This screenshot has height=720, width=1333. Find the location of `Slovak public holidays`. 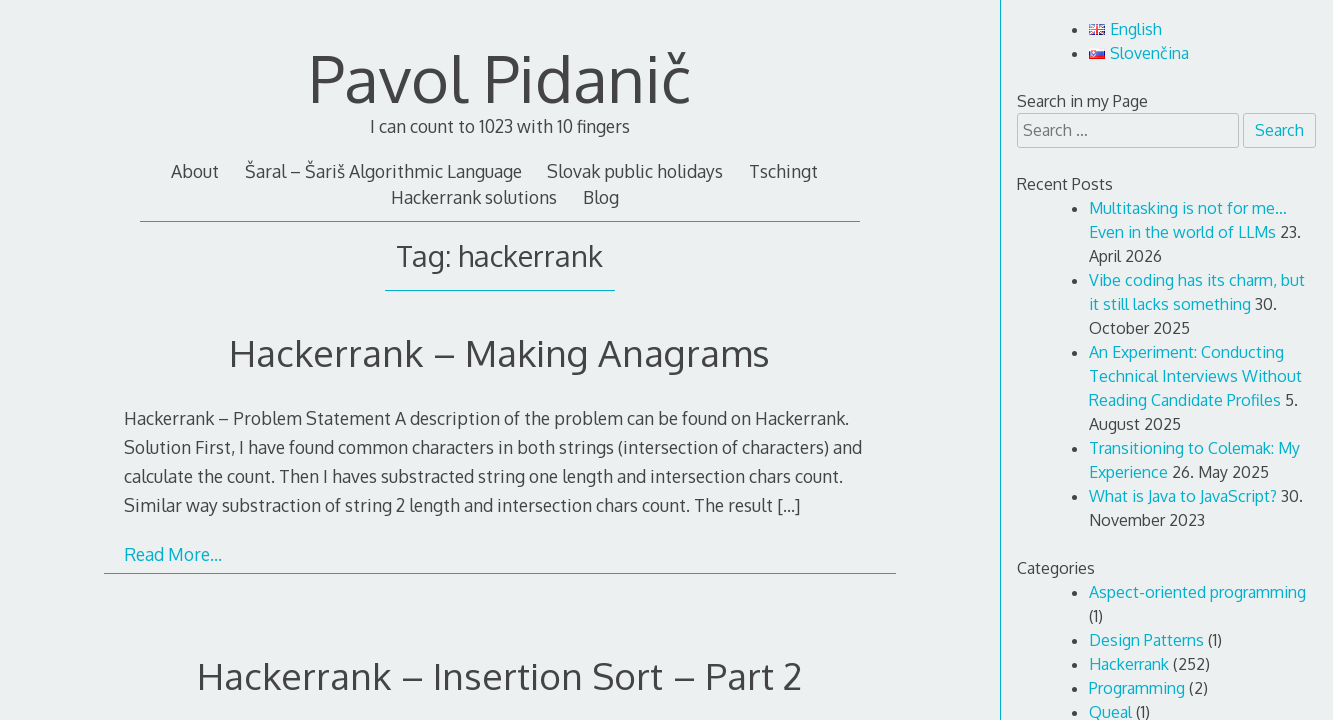

Slovak public holidays is located at coordinates (635, 171).